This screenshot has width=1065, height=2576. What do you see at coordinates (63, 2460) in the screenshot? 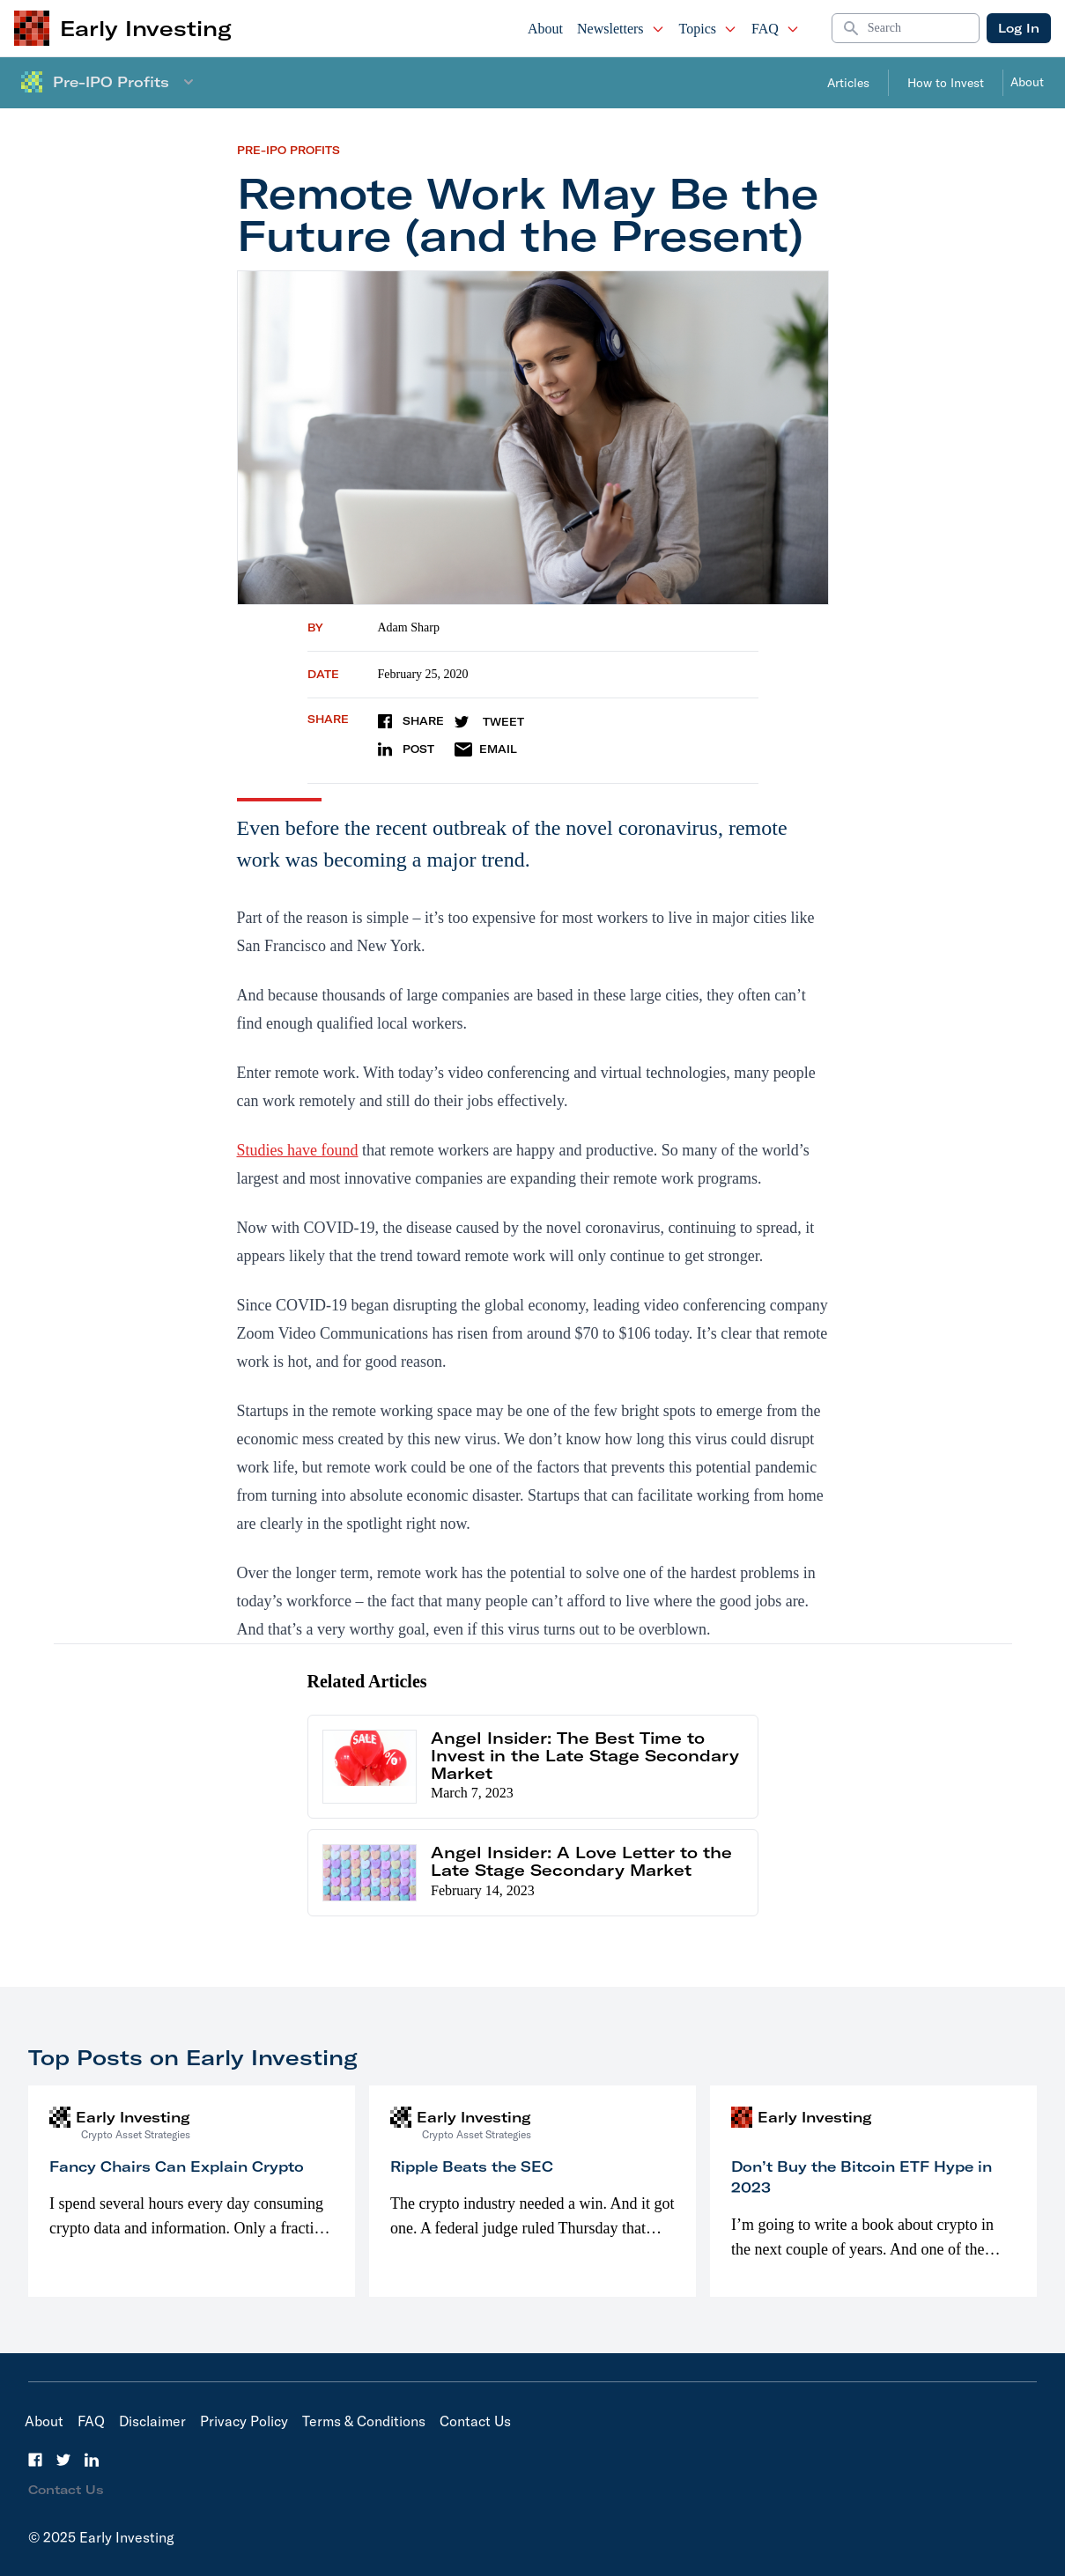
I see `[Twitter]` at bounding box center [63, 2460].